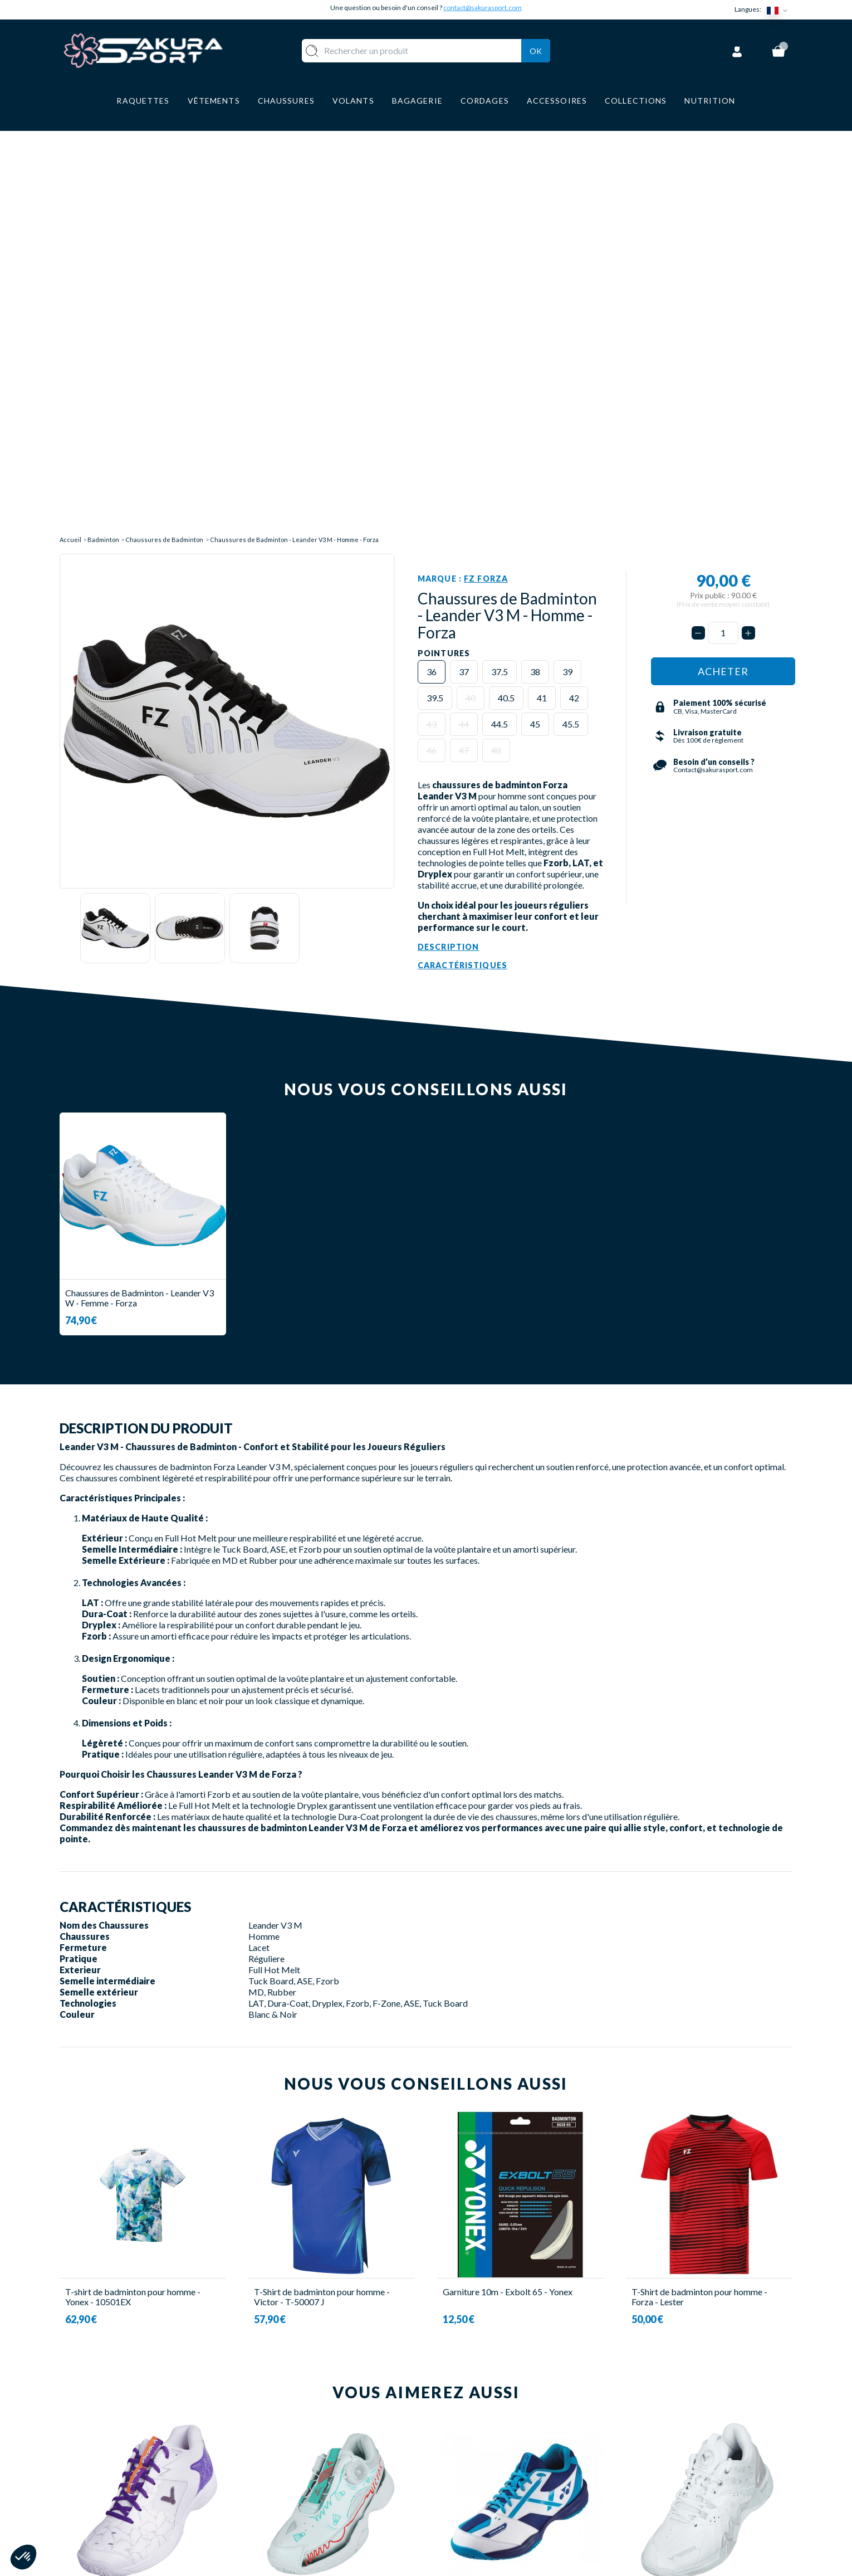 The height and width of the screenshot is (2576, 852). Describe the element at coordinates (314, 2444) in the screenshot. I see `VOLANTS` at that location.